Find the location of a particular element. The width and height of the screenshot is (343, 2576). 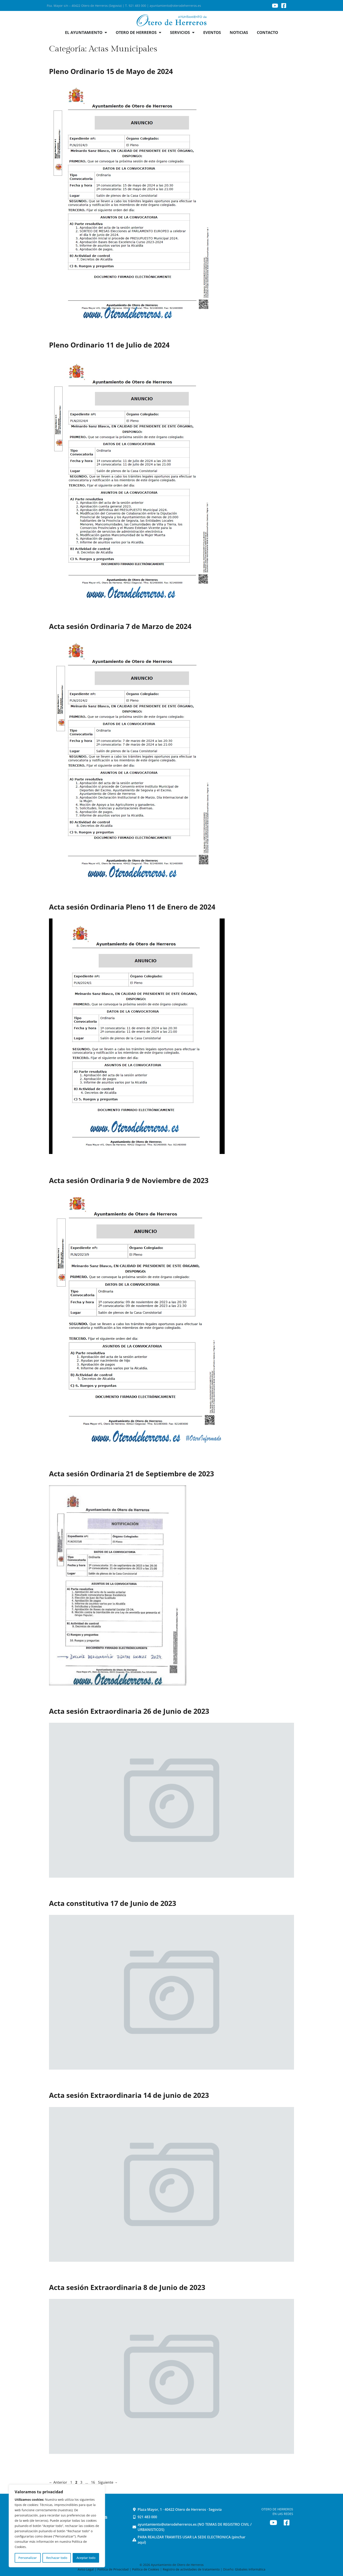

Siguiente is located at coordinates (108, 2482).